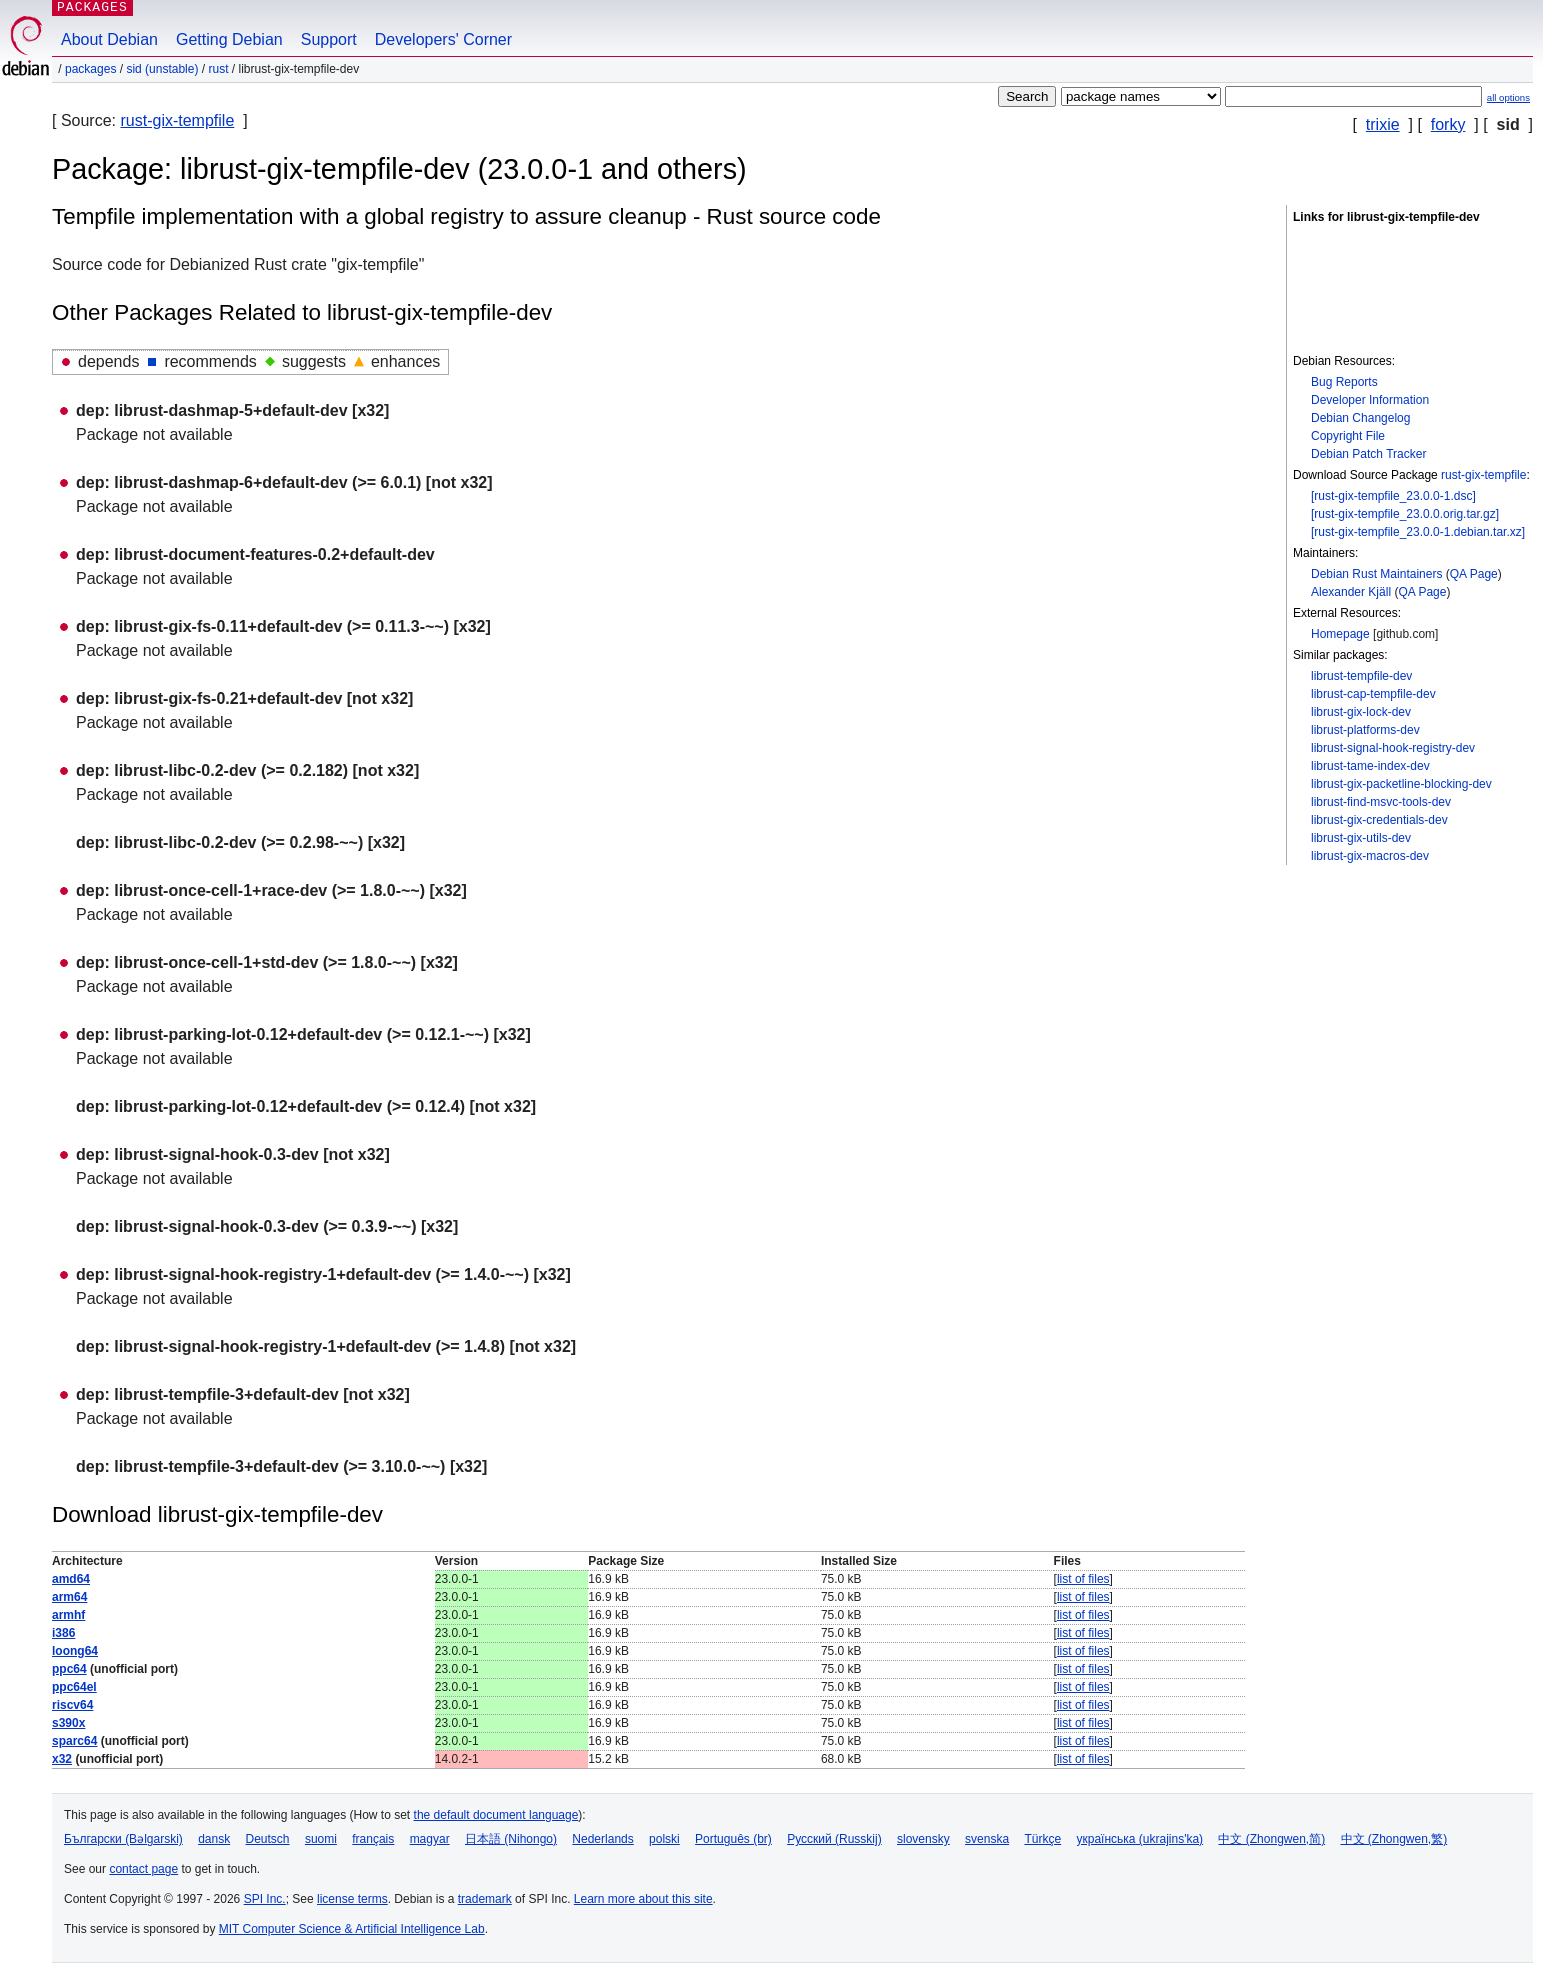 This screenshot has width=1543, height=1963. Describe the element at coordinates (74, 1687) in the screenshot. I see `ppc64el` at that location.